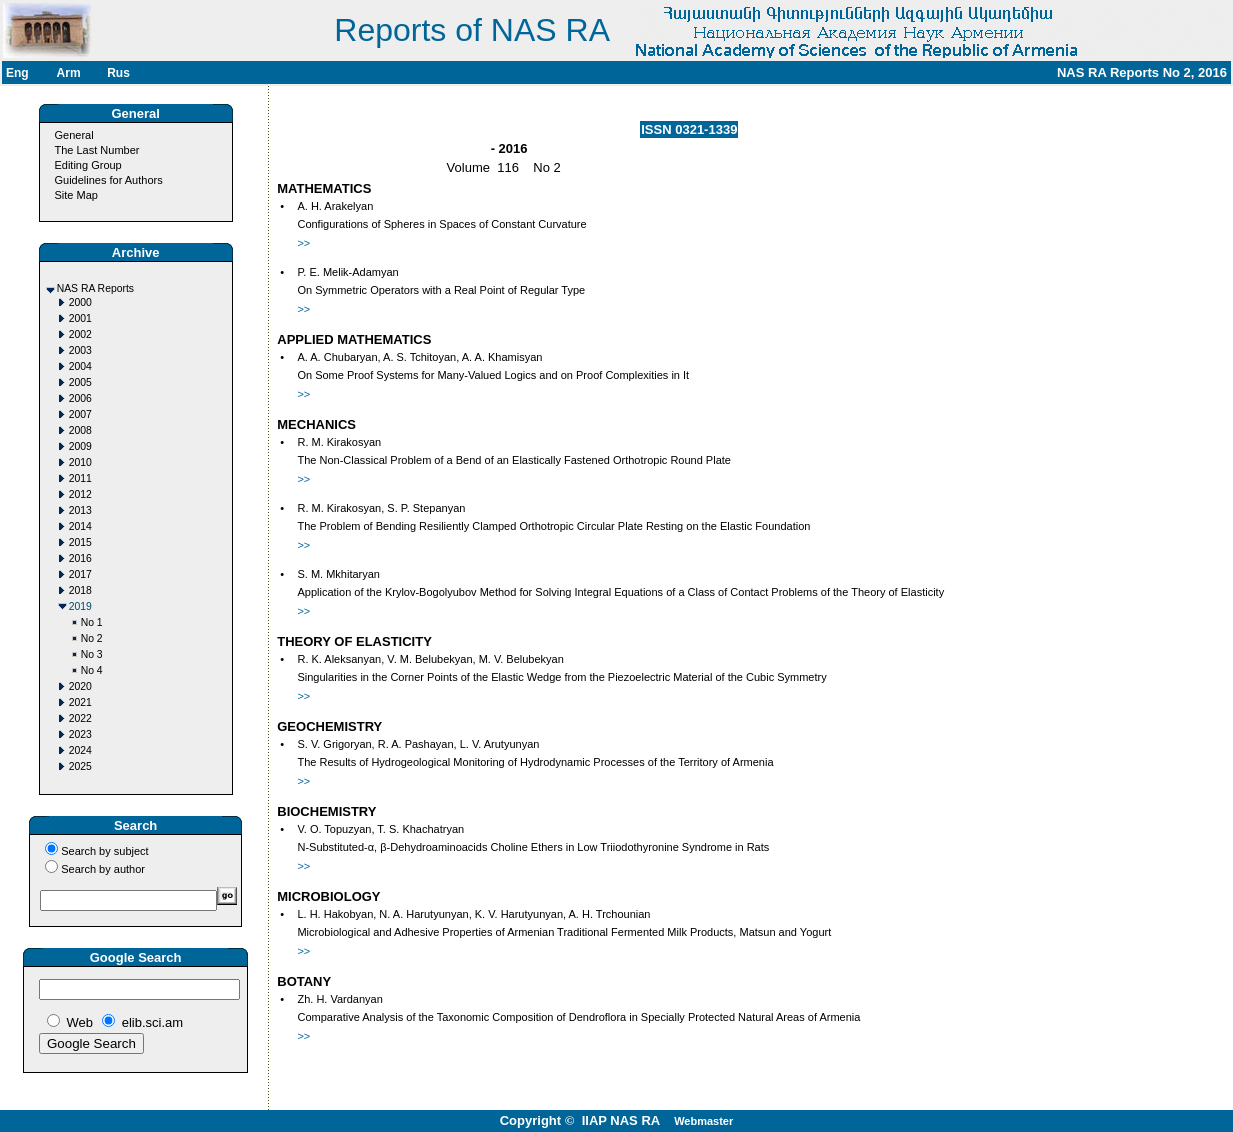 This screenshot has width=1233, height=1132. Describe the element at coordinates (92, 622) in the screenshot. I see `No 1` at that location.